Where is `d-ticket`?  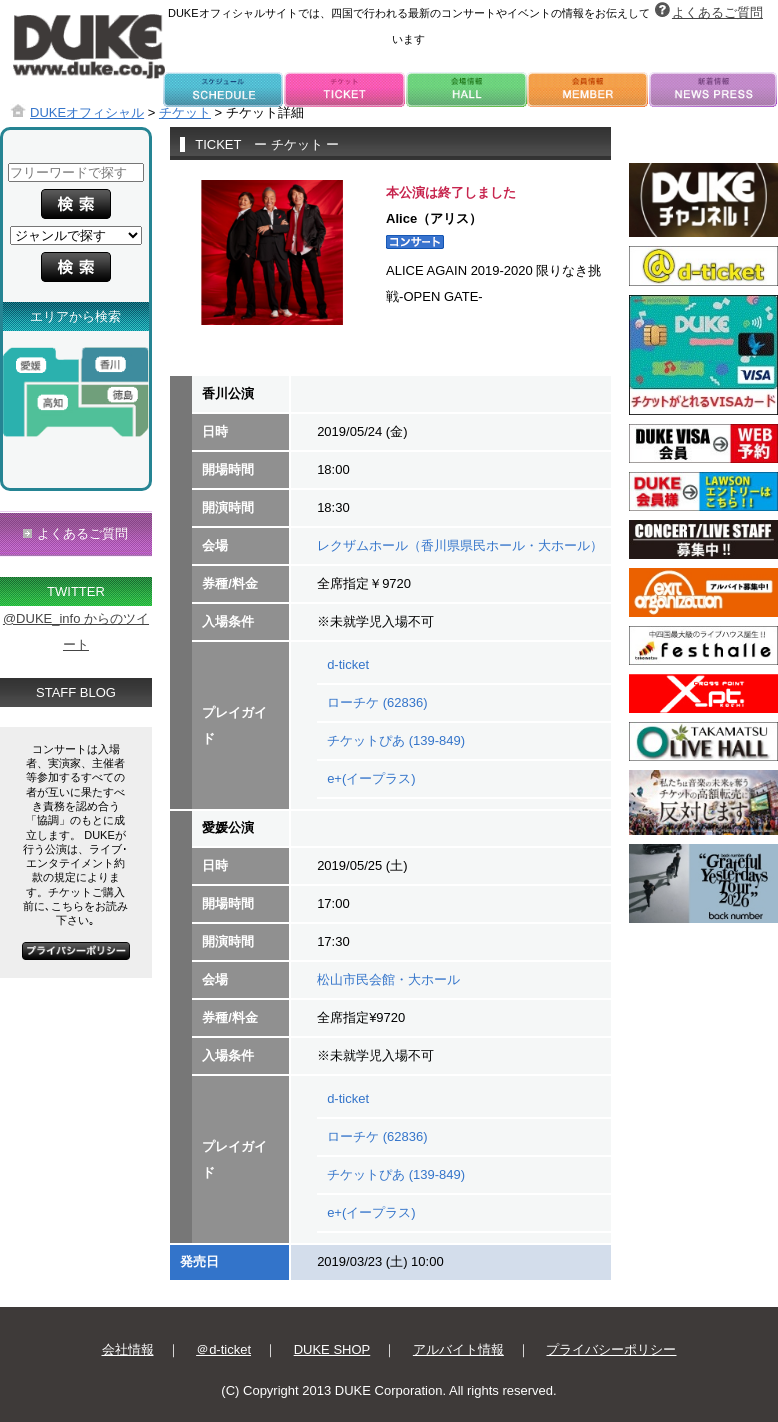 d-ticket is located at coordinates (348, 664).